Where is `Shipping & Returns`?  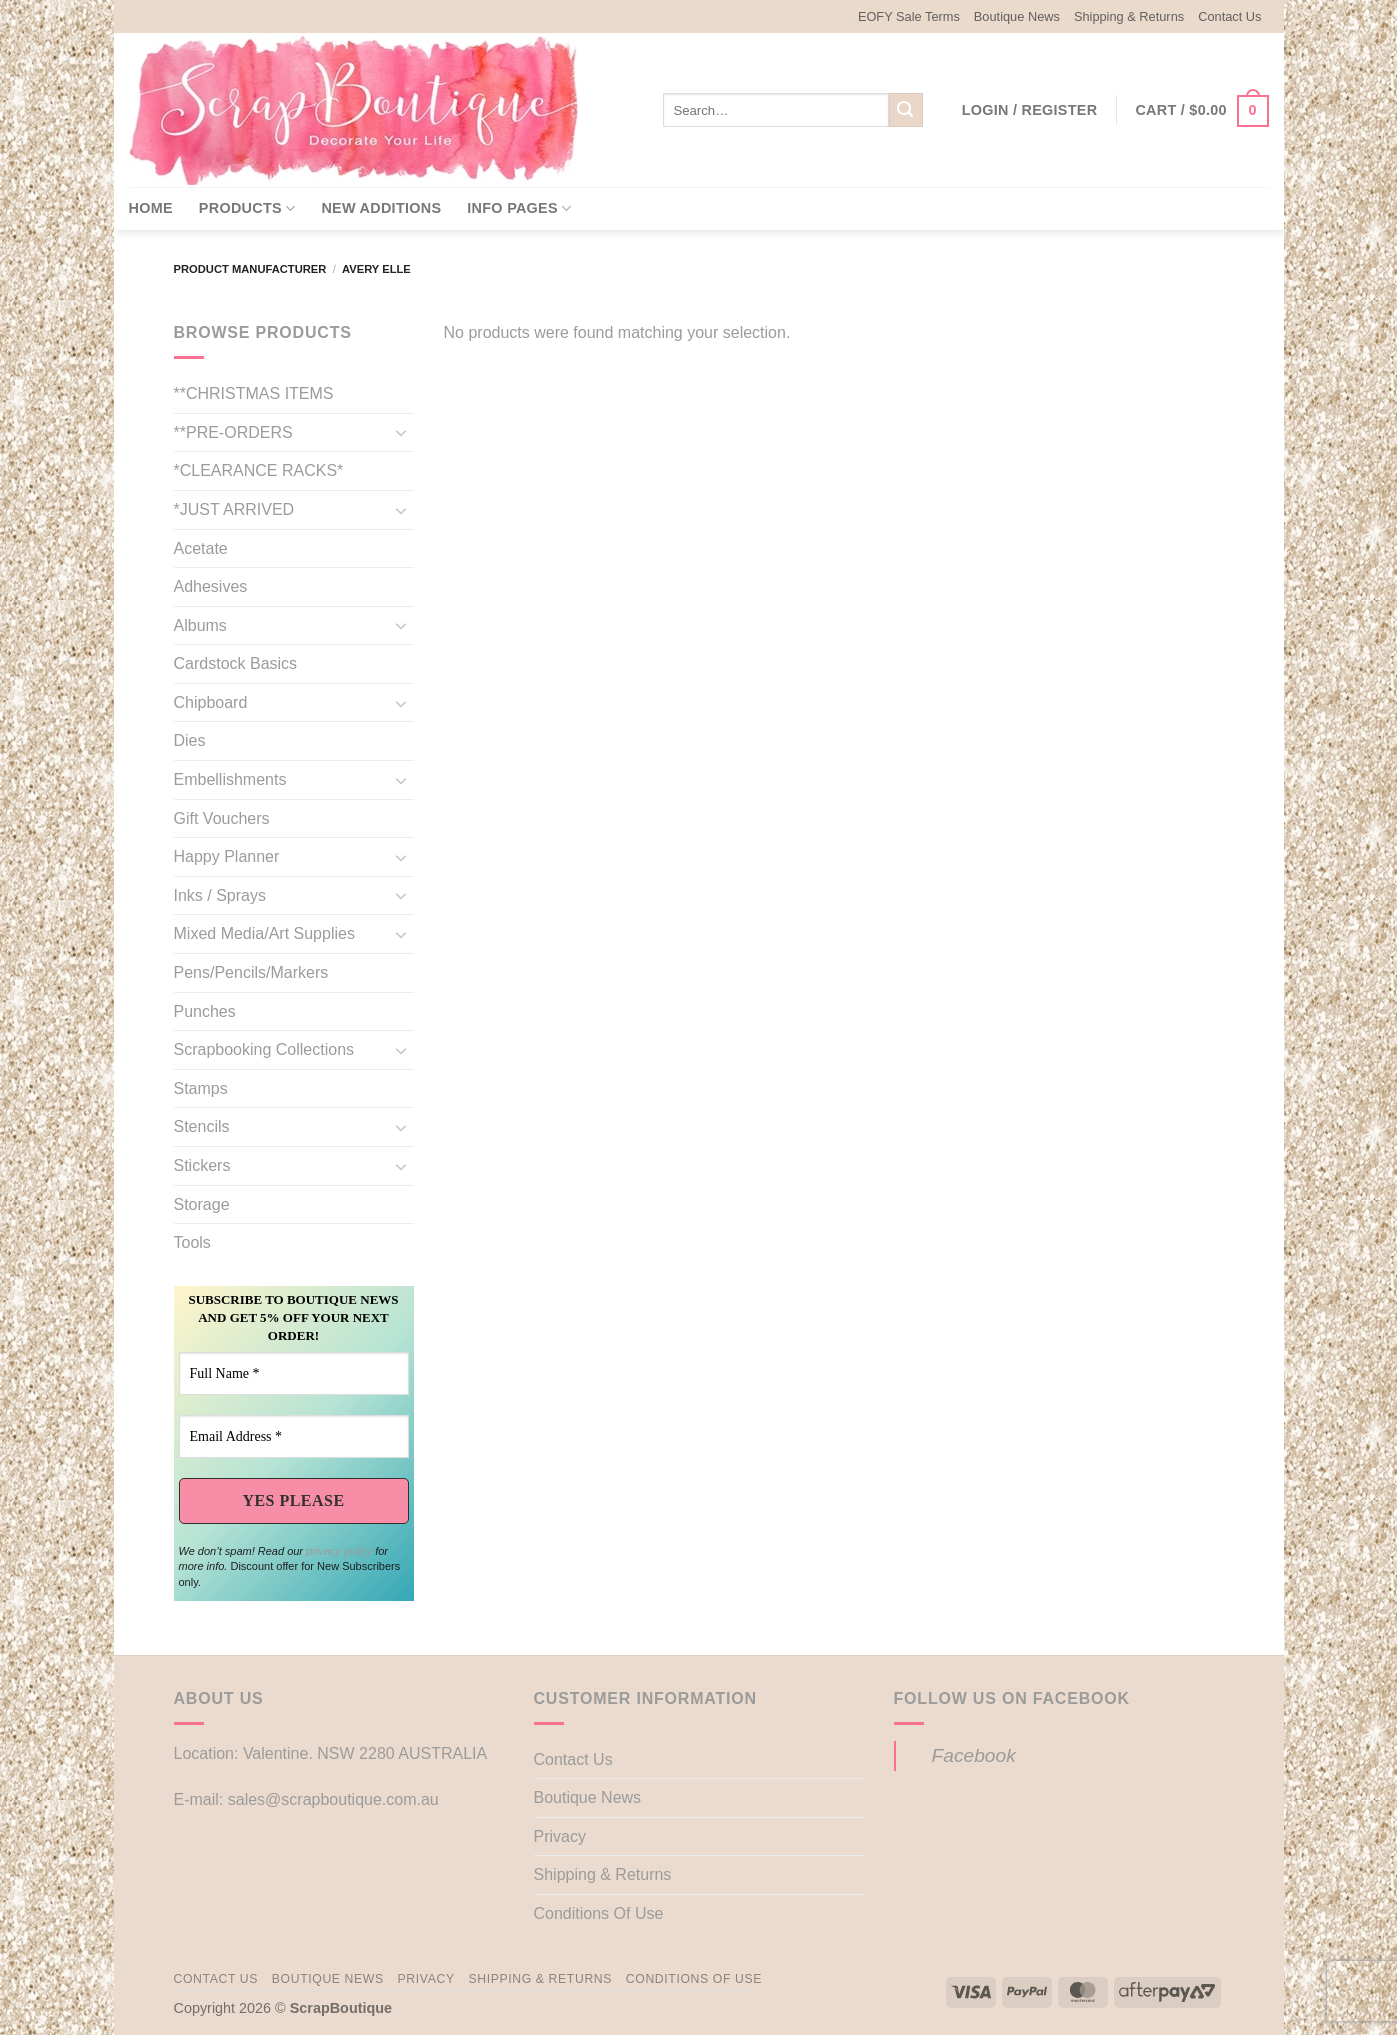 Shipping & Returns is located at coordinates (1129, 16).